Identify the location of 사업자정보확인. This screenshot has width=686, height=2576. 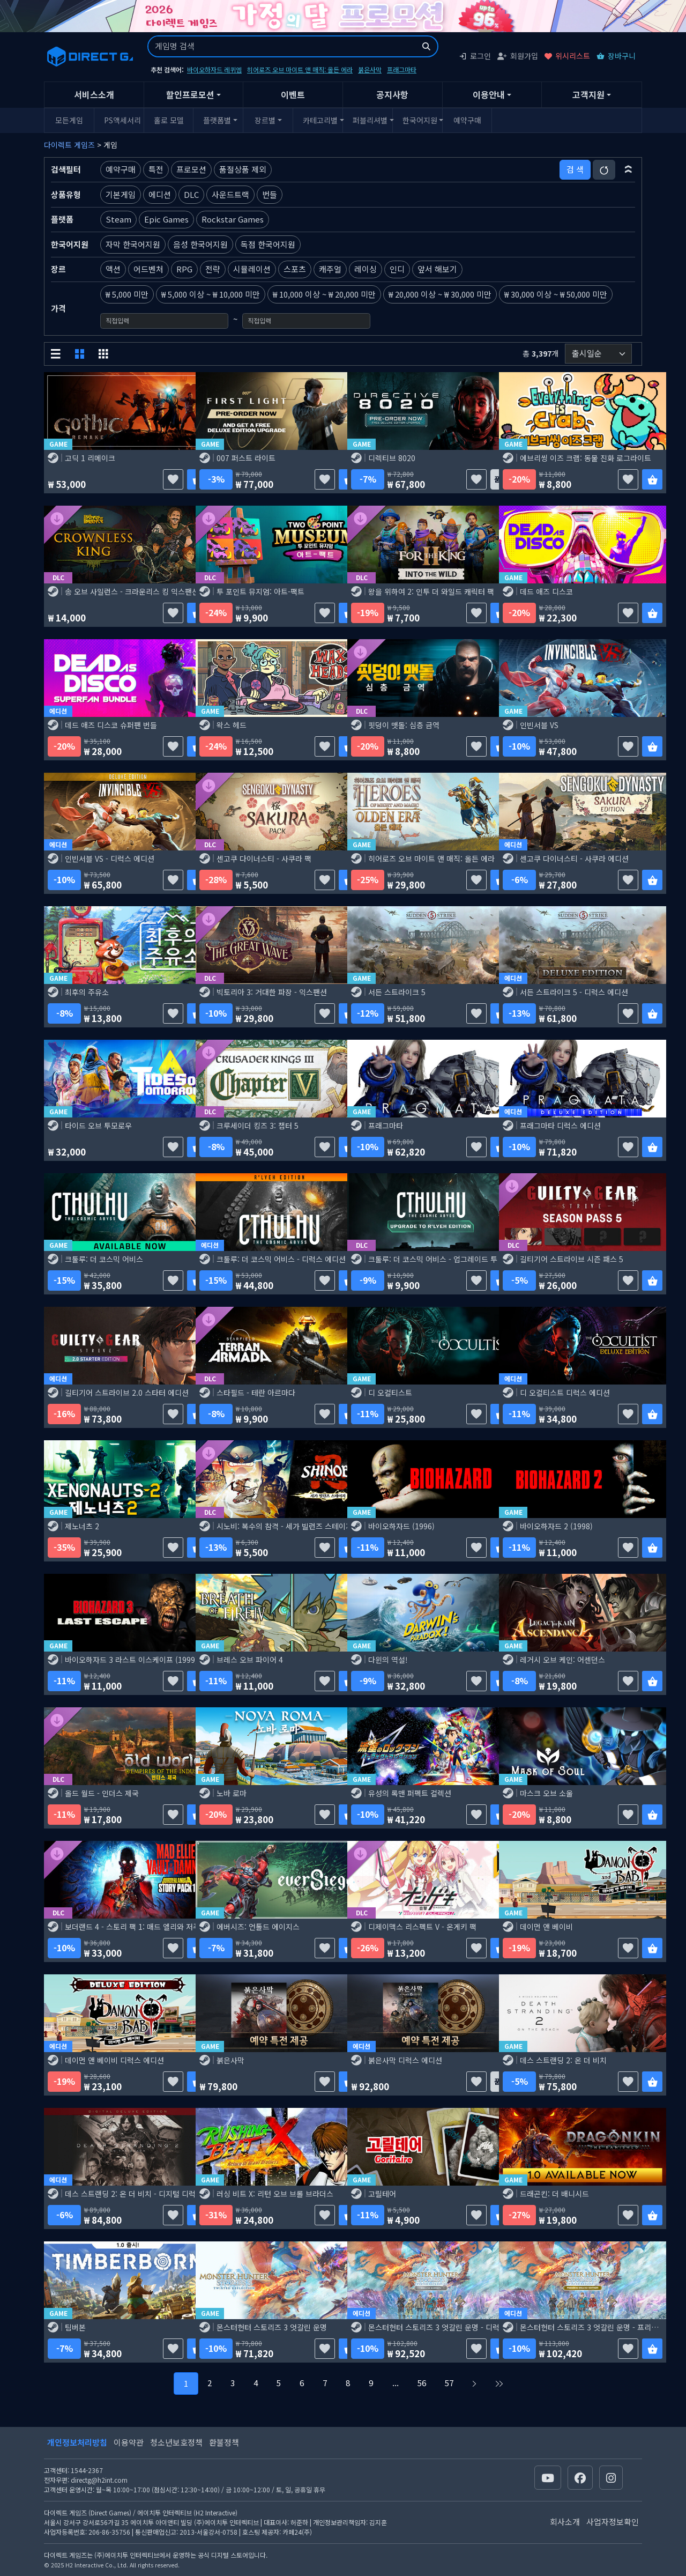
(612, 2521).